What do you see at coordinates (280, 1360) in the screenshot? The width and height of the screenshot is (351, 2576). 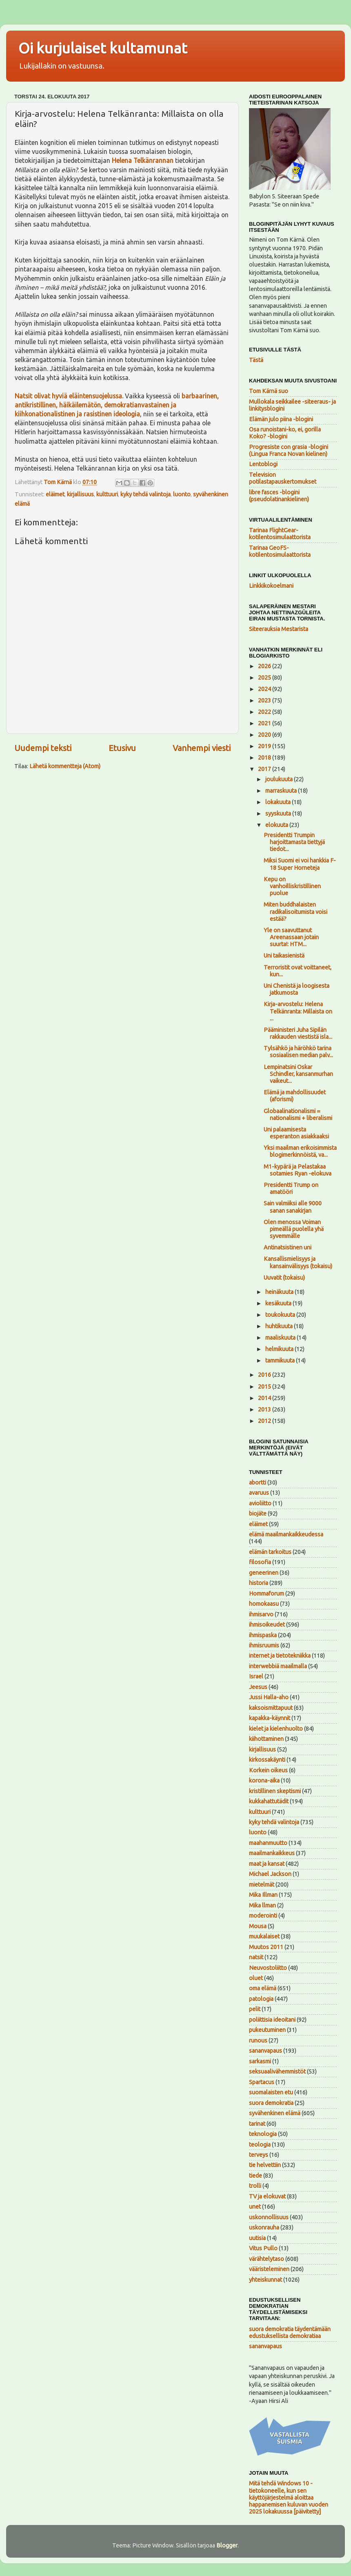 I see `tammikuuta` at bounding box center [280, 1360].